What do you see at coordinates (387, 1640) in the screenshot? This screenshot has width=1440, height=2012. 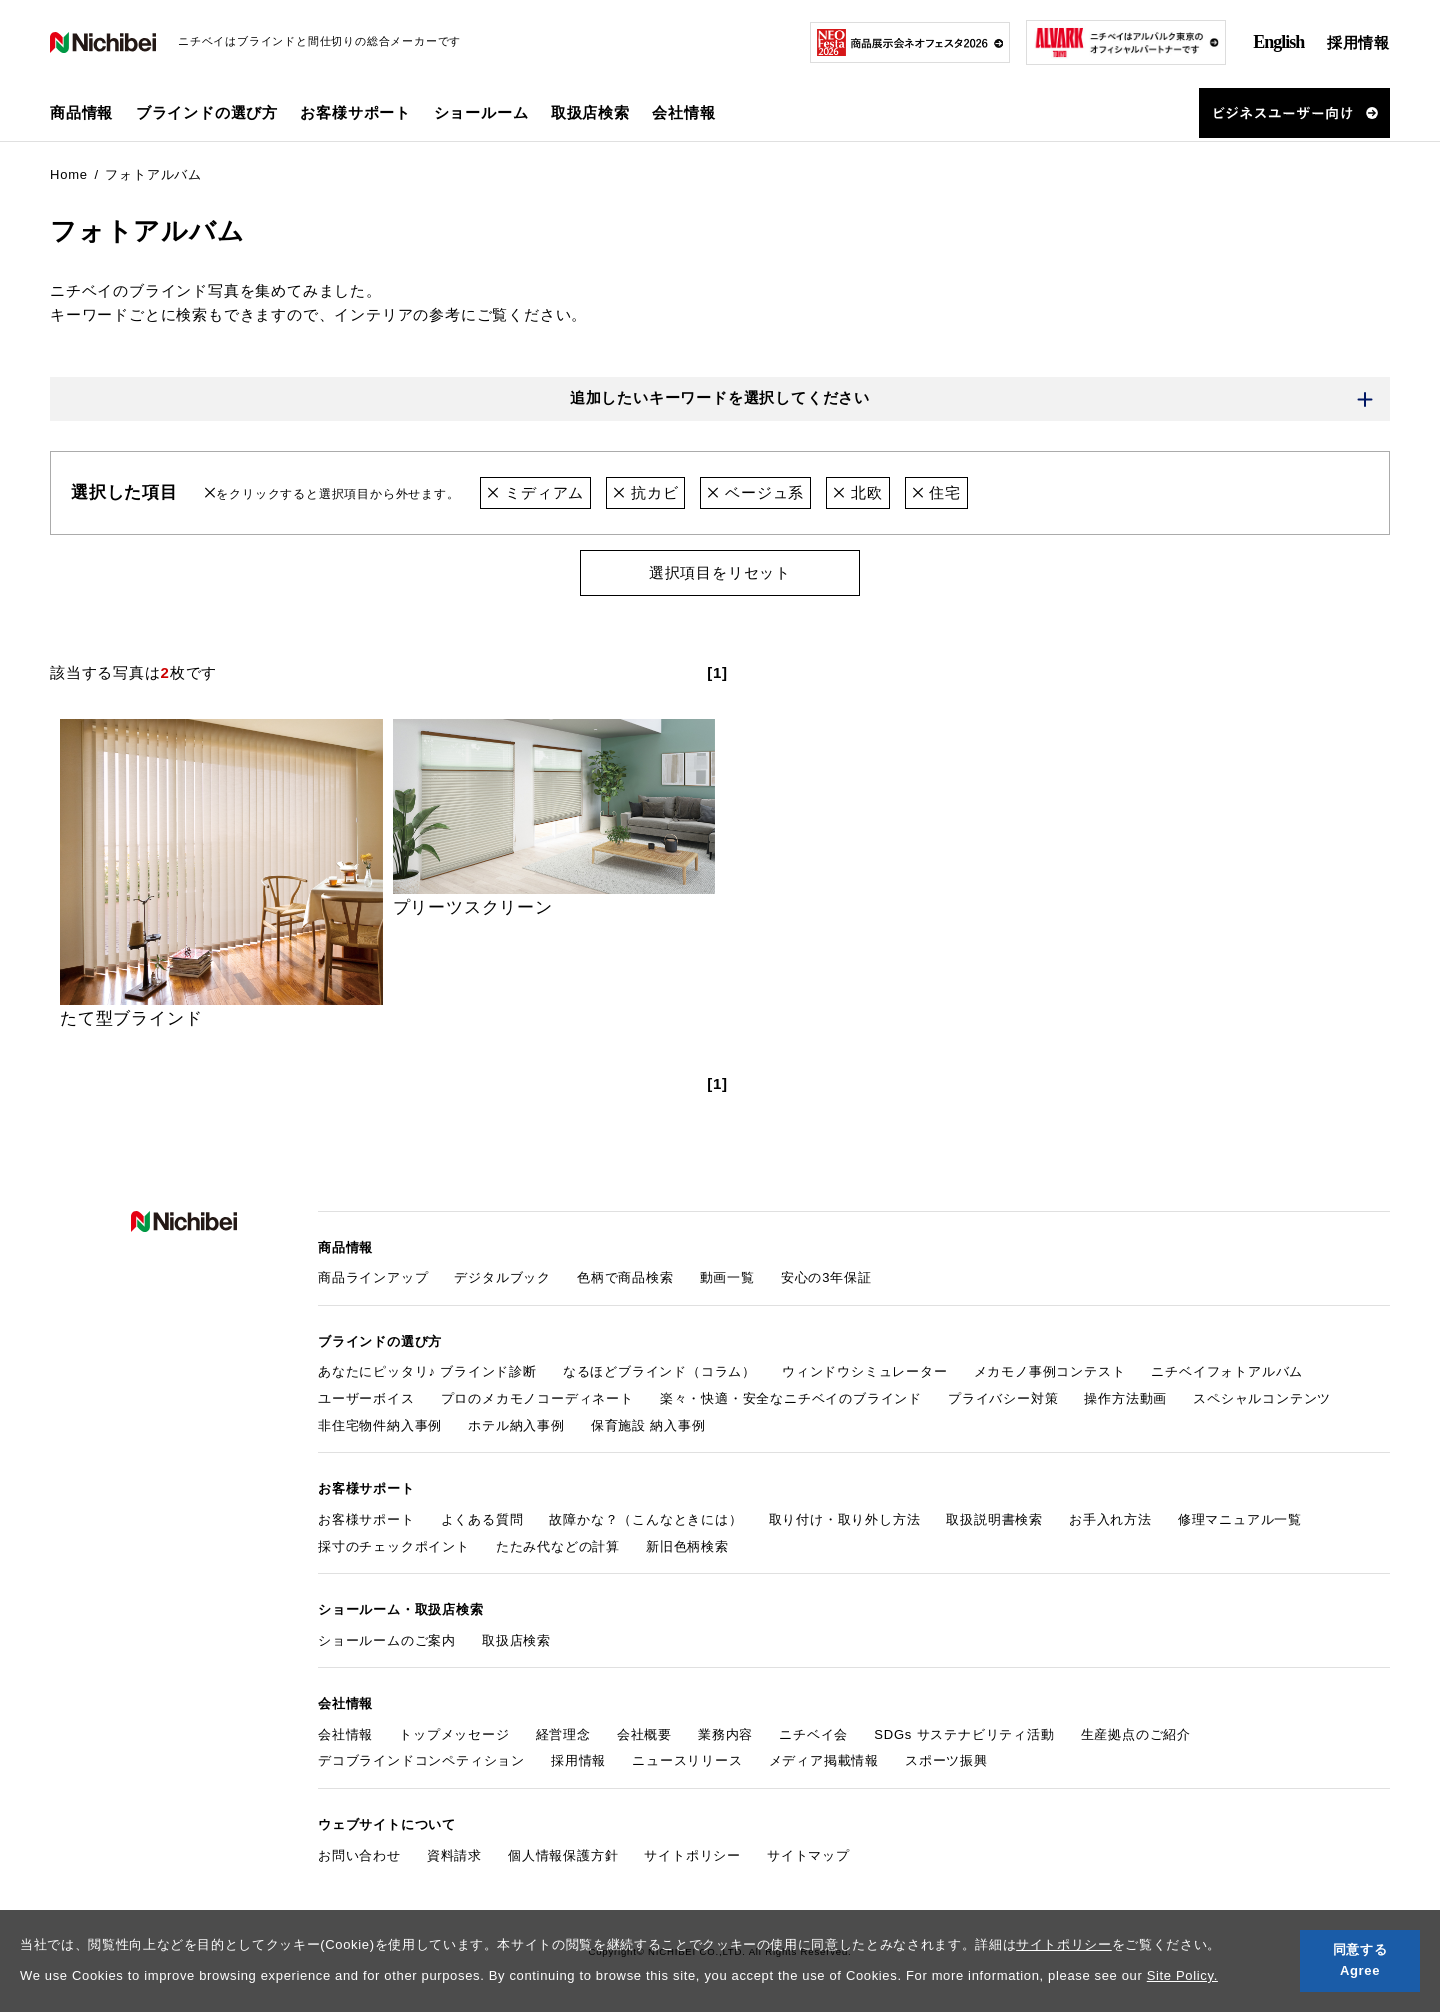 I see `ショールームのご案内` at bounding box center [387, 1640].